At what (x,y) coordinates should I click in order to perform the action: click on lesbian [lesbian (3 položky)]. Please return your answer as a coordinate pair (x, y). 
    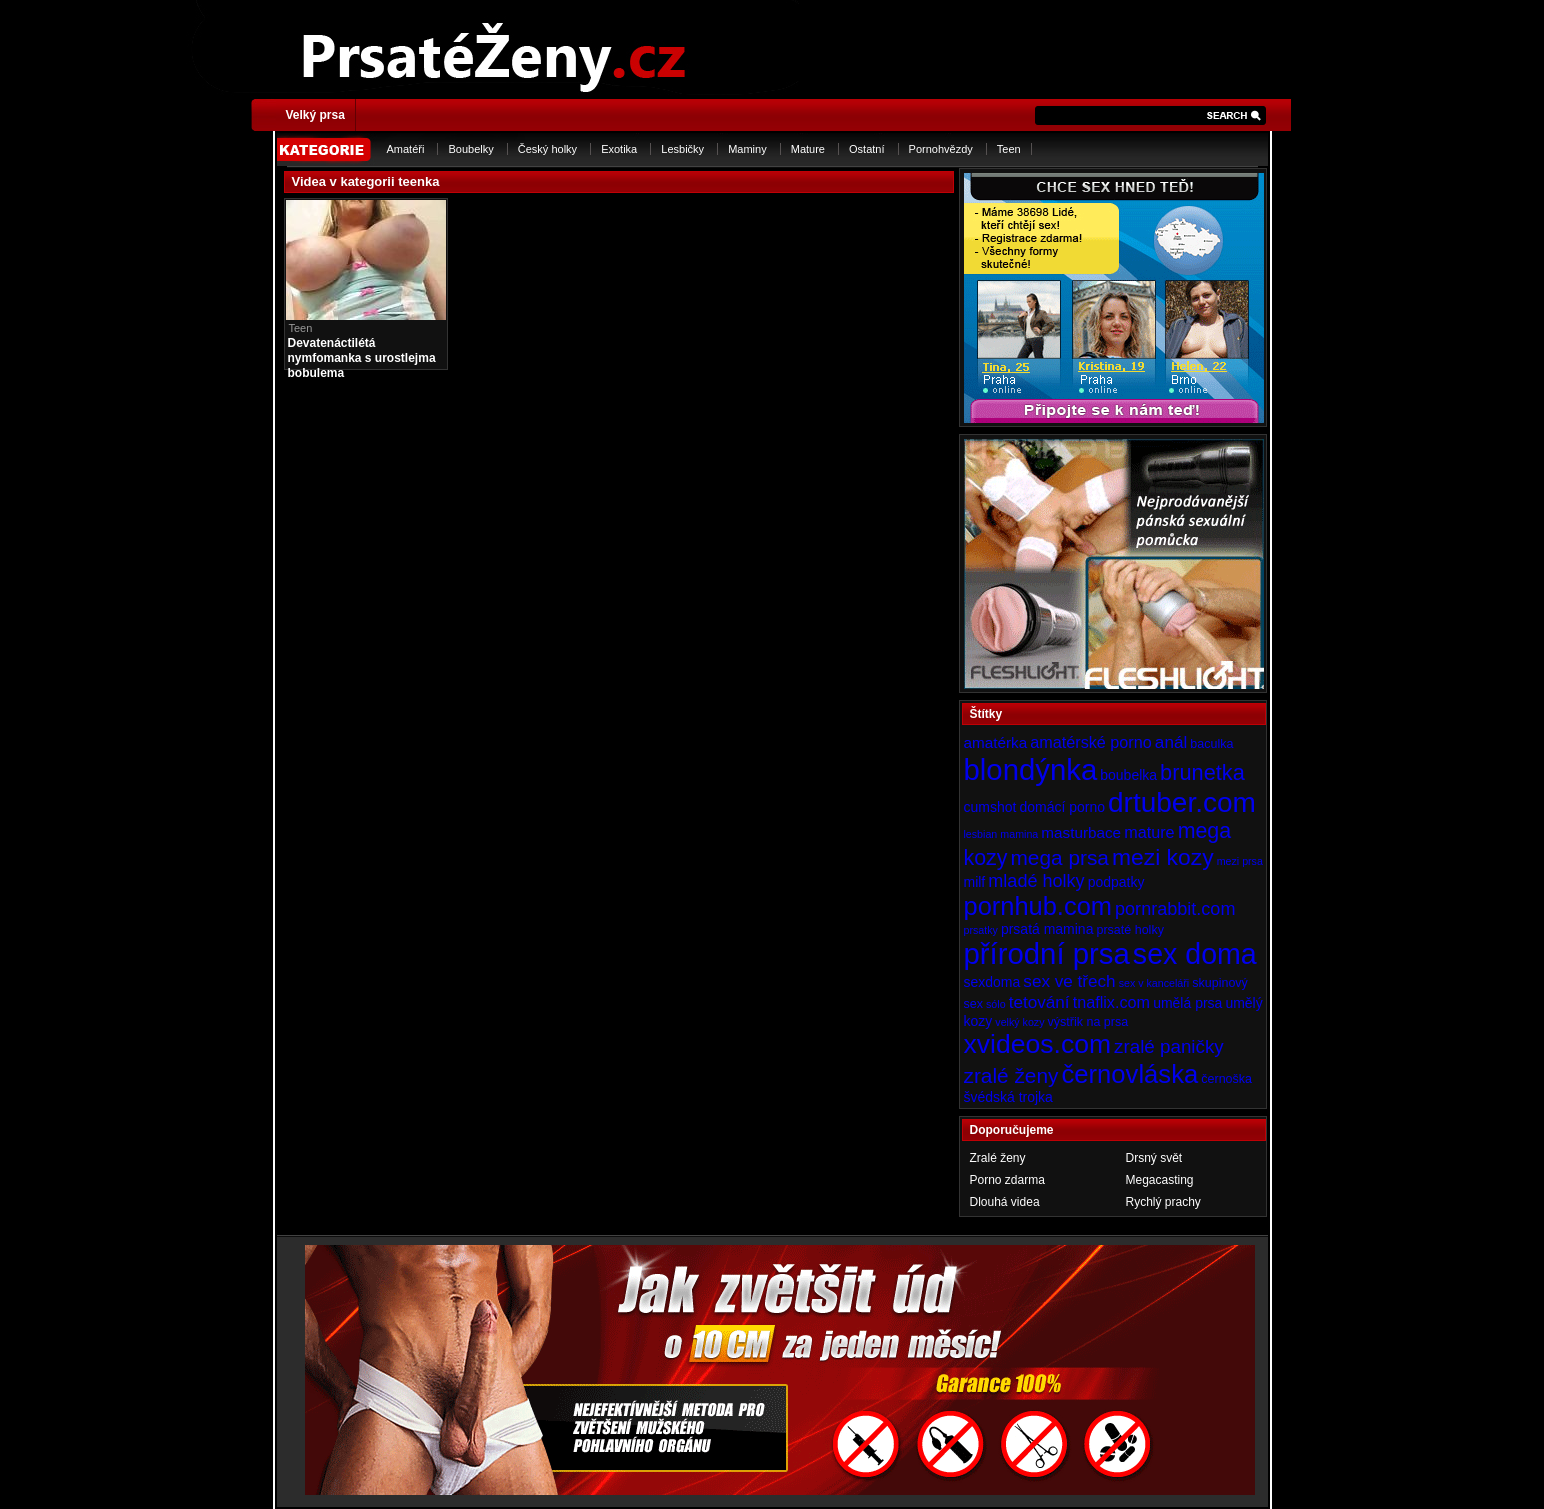
    Looking at the image, I should click on (981, 834).